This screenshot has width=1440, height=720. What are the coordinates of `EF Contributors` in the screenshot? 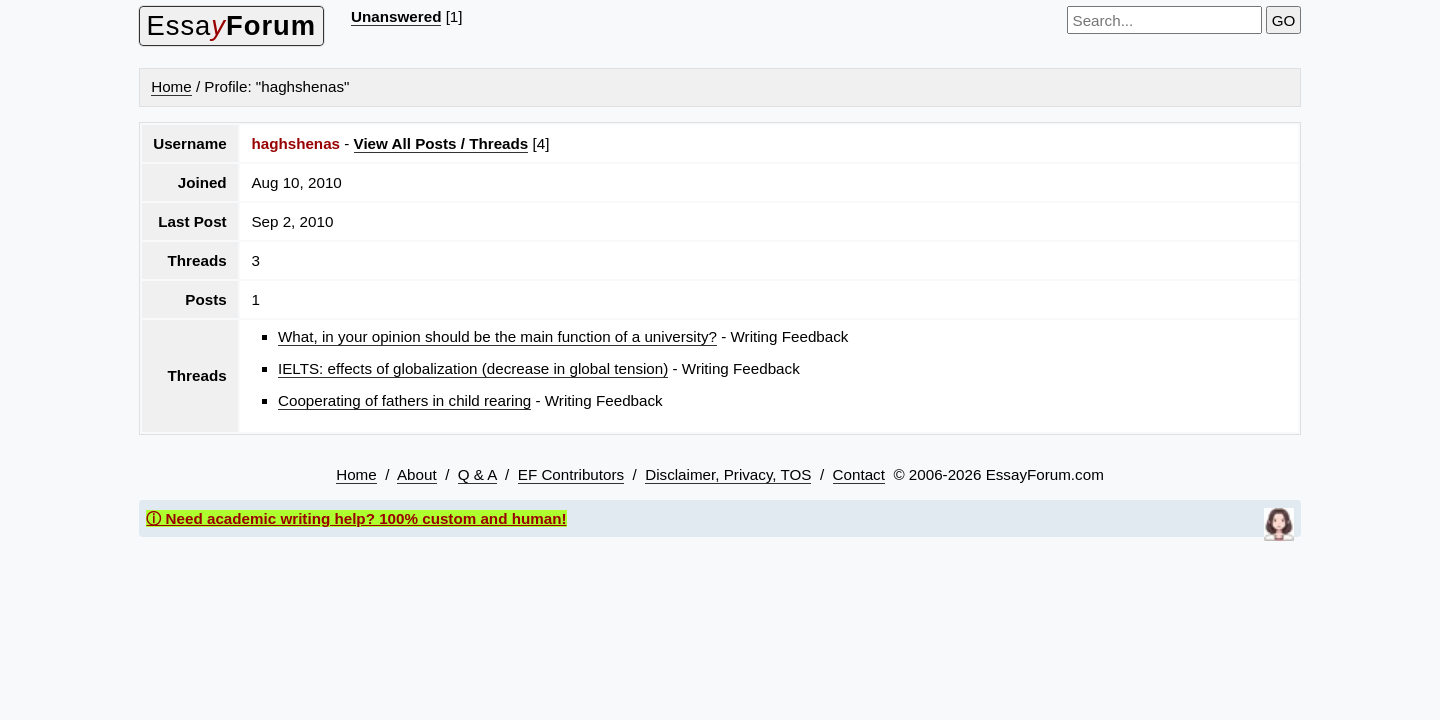 It's located at (571, 474).